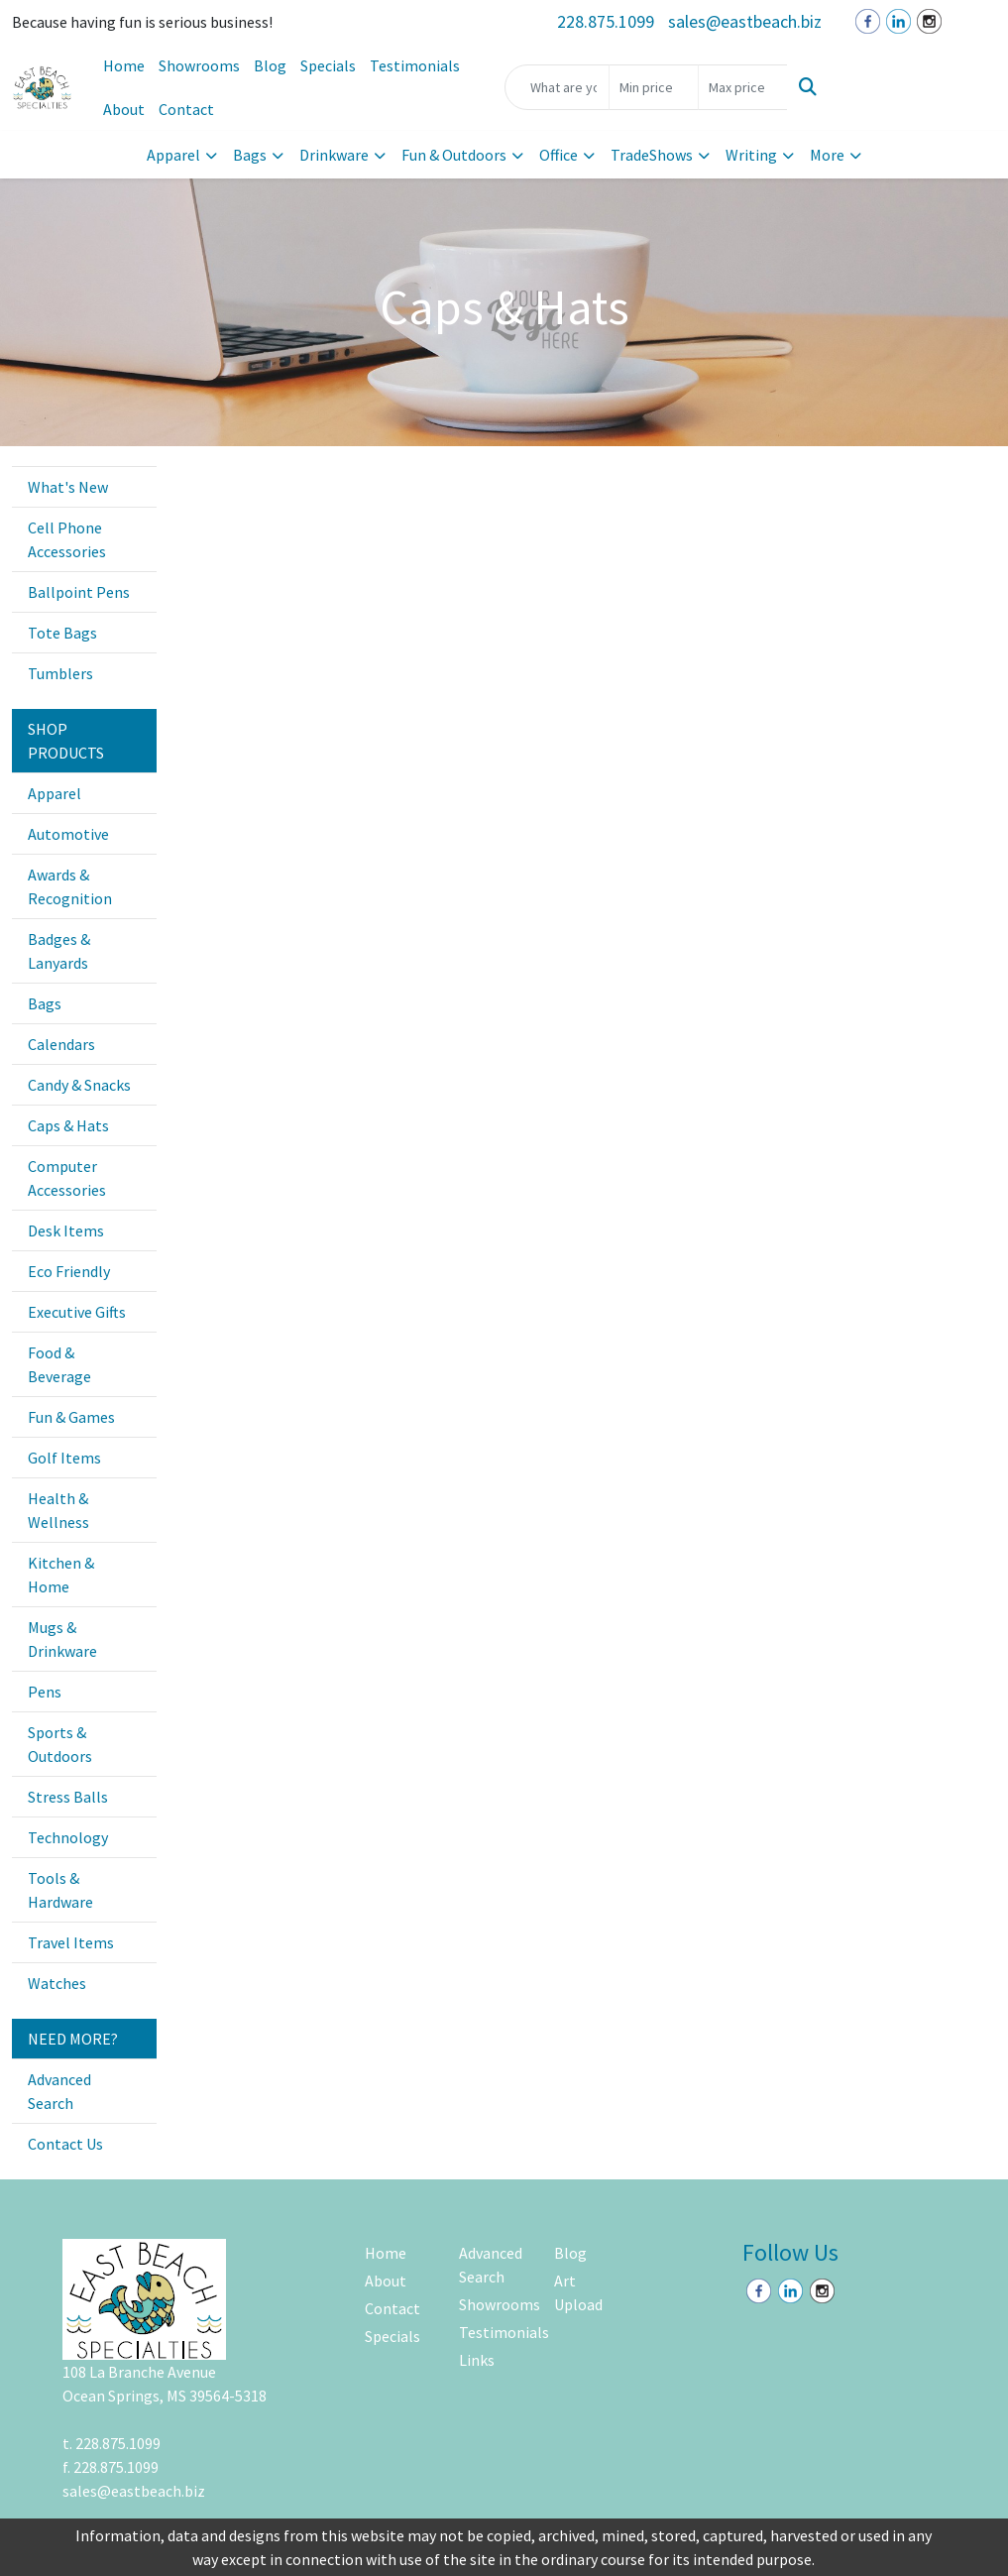 The image size is (1008, 2576). Describe the element at coordinates (578, 2292) in the screenshot. I see `Art Upload` at that location.